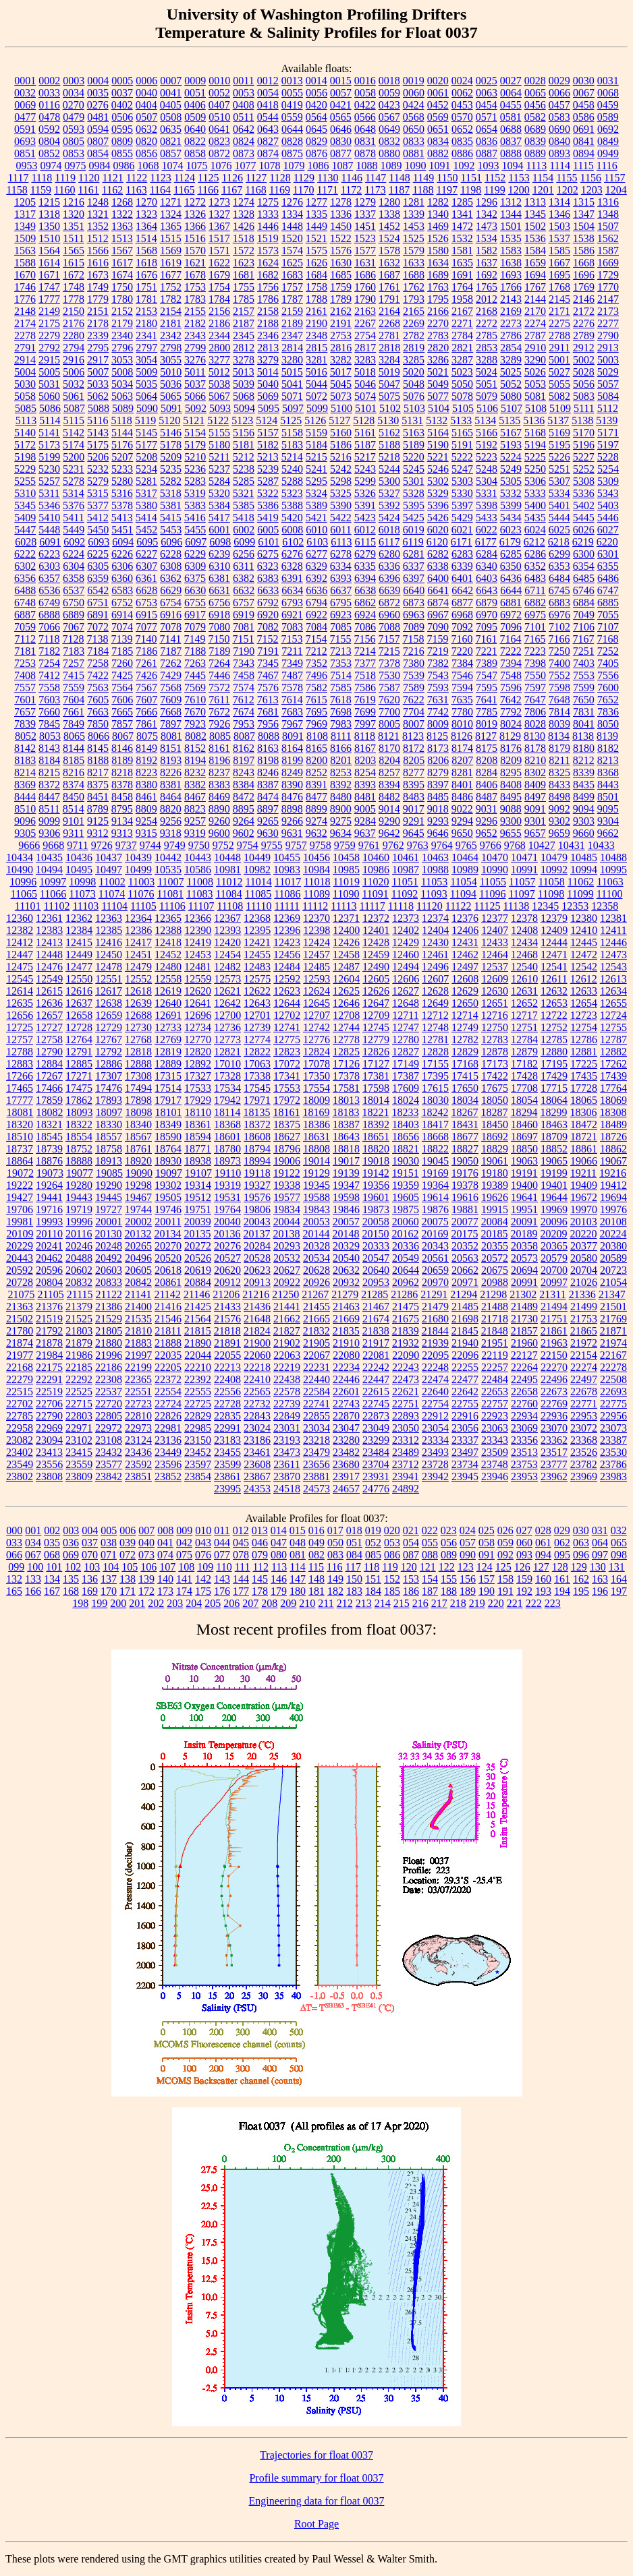  What do you see at coordinates (219, 748) in the screenshot?
I see `8161` at bounding box center [219, 748].